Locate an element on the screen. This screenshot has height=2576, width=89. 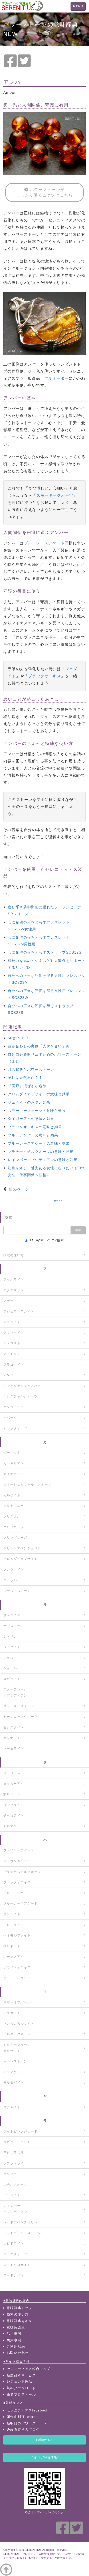
Follow Me is located at coordinates (44, 2440).